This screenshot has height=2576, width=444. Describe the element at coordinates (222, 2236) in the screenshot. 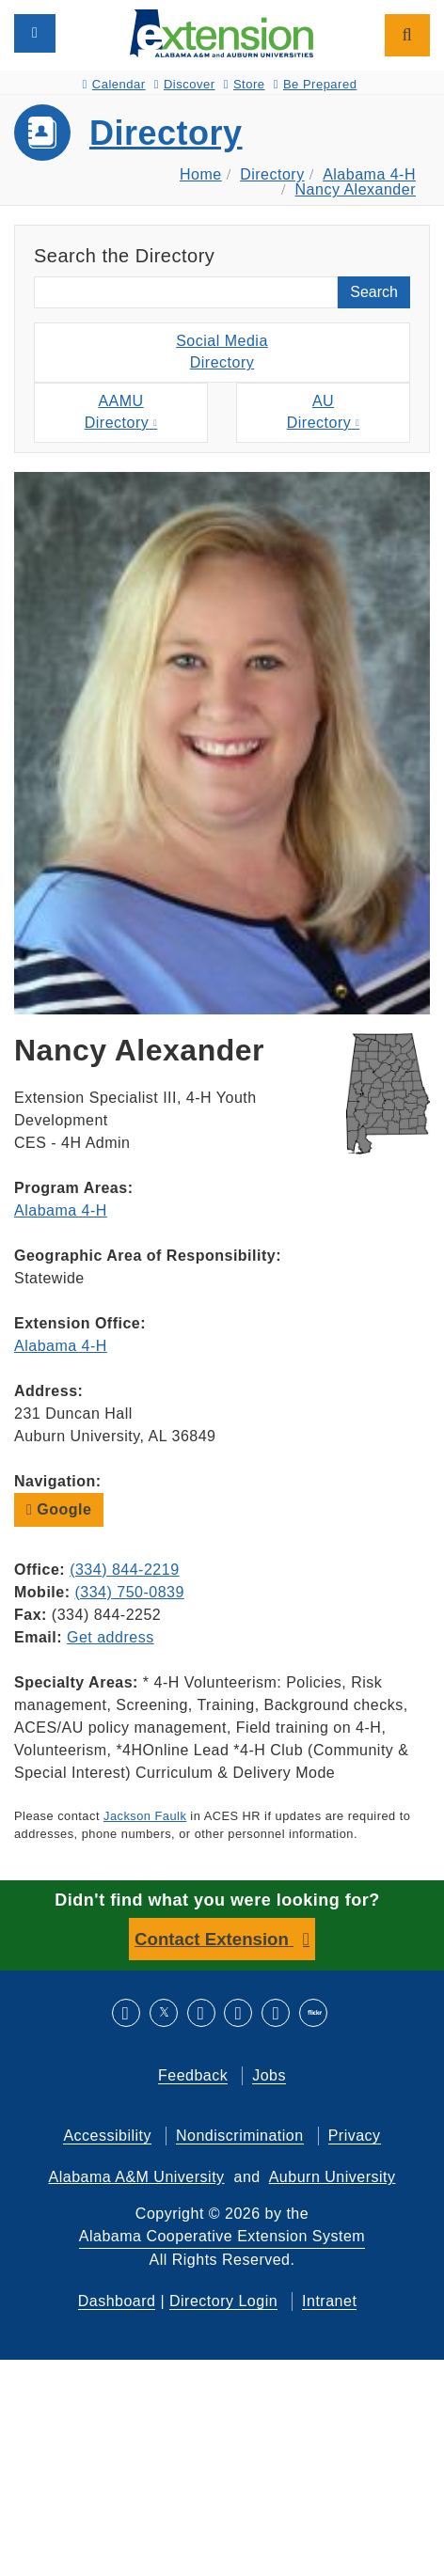

I see `Alabama Cooperative Extension System` at that location.